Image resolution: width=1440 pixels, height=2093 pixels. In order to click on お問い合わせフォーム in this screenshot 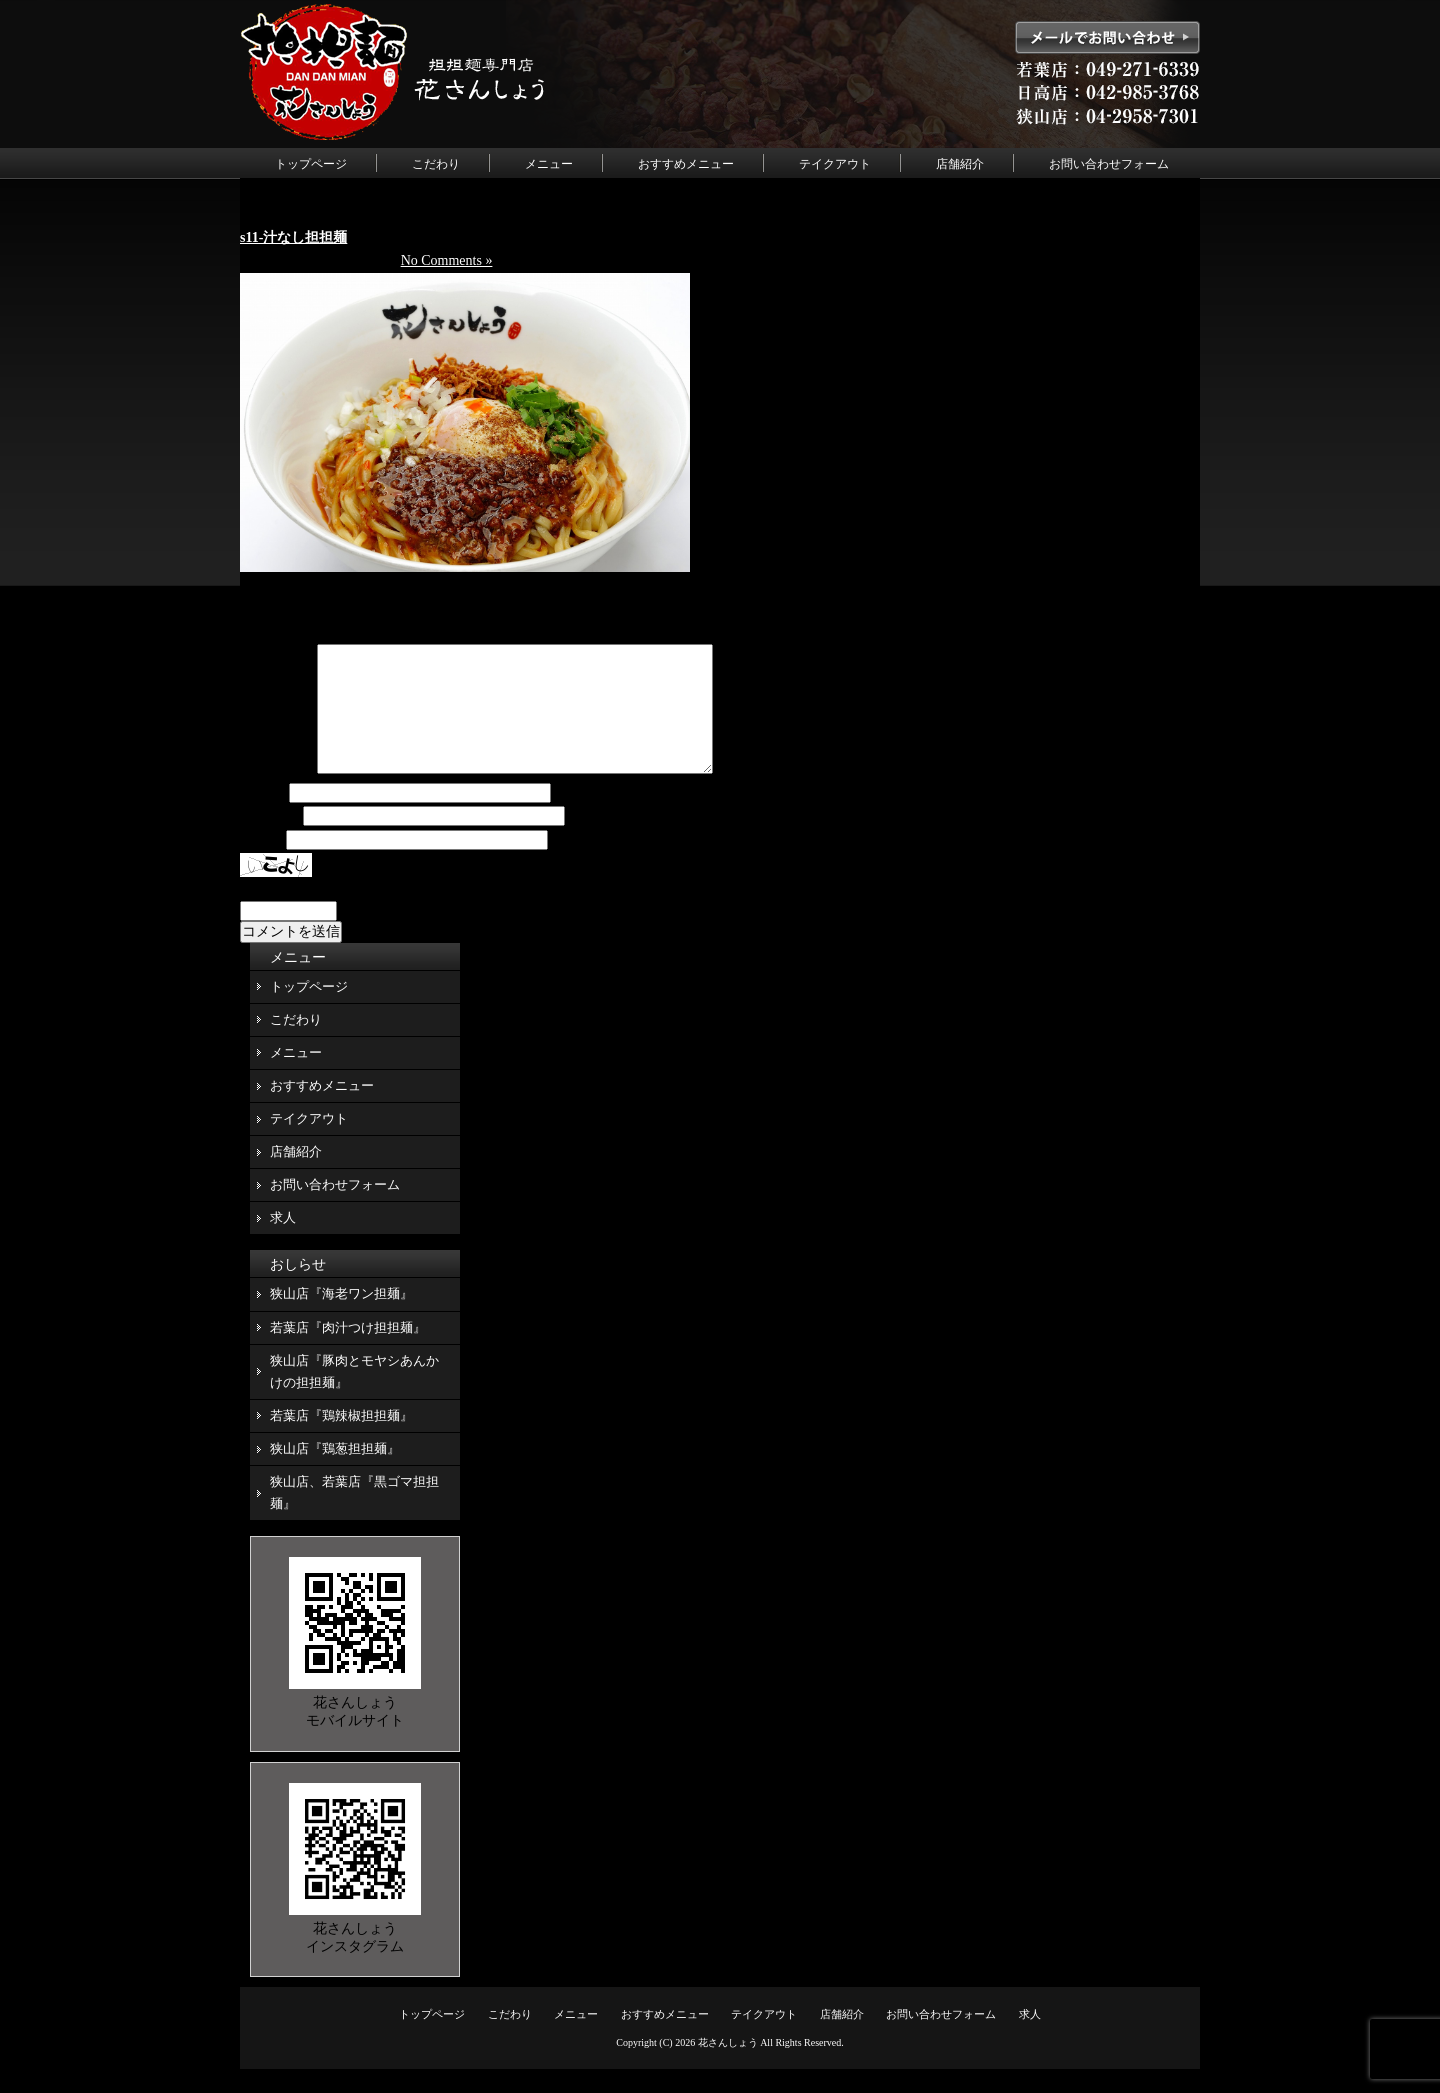, I will do `click(1109, 164)`.